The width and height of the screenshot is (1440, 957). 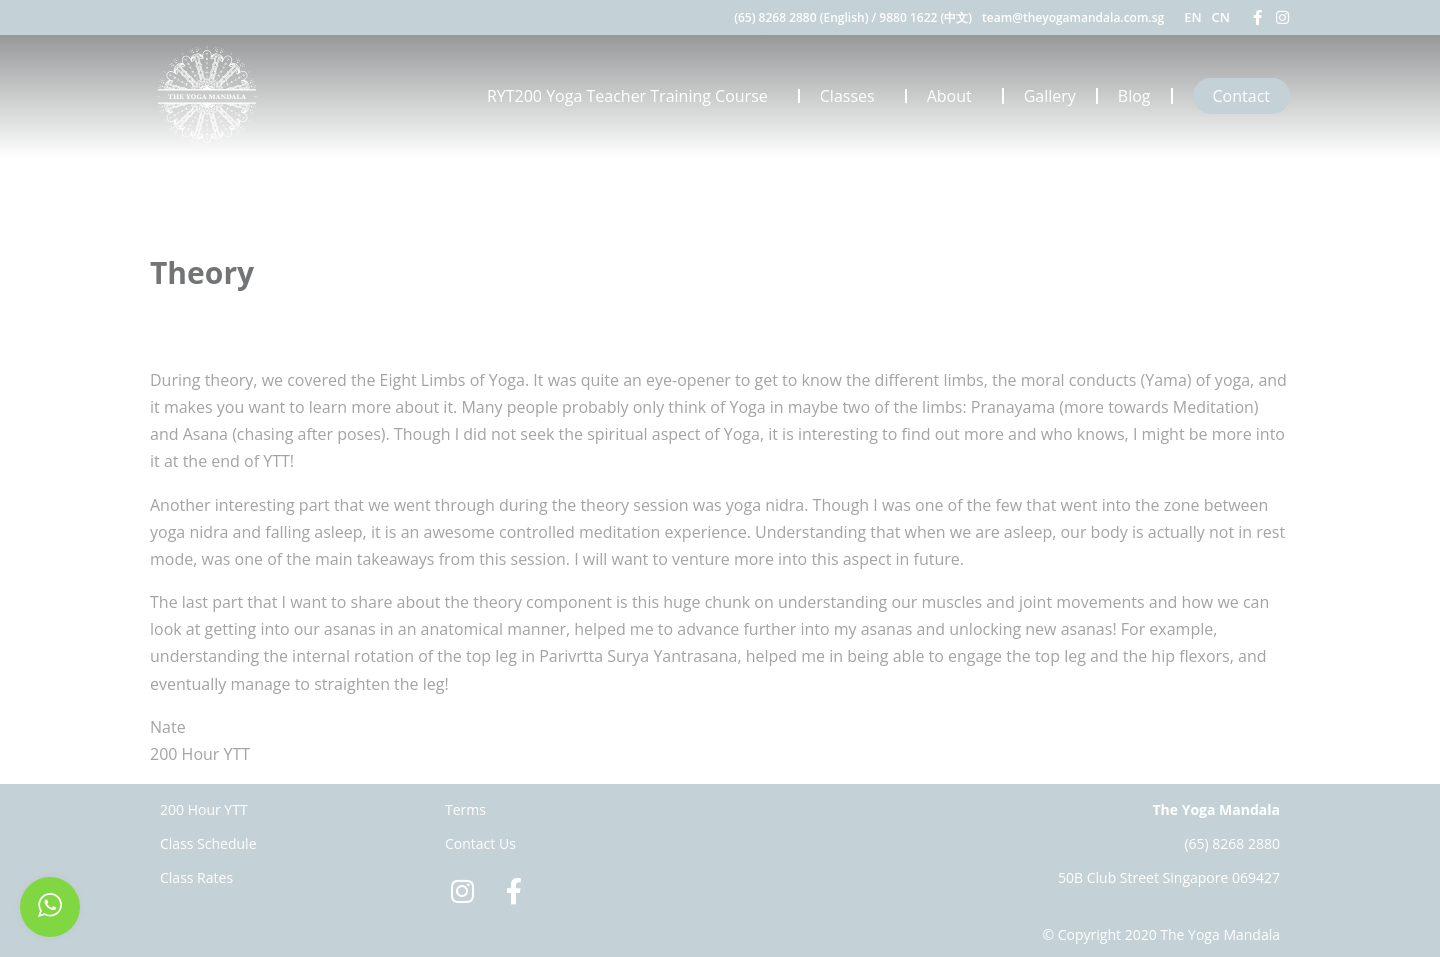 I want to click on 200 Hour YTT, so click(x=204, y=809).